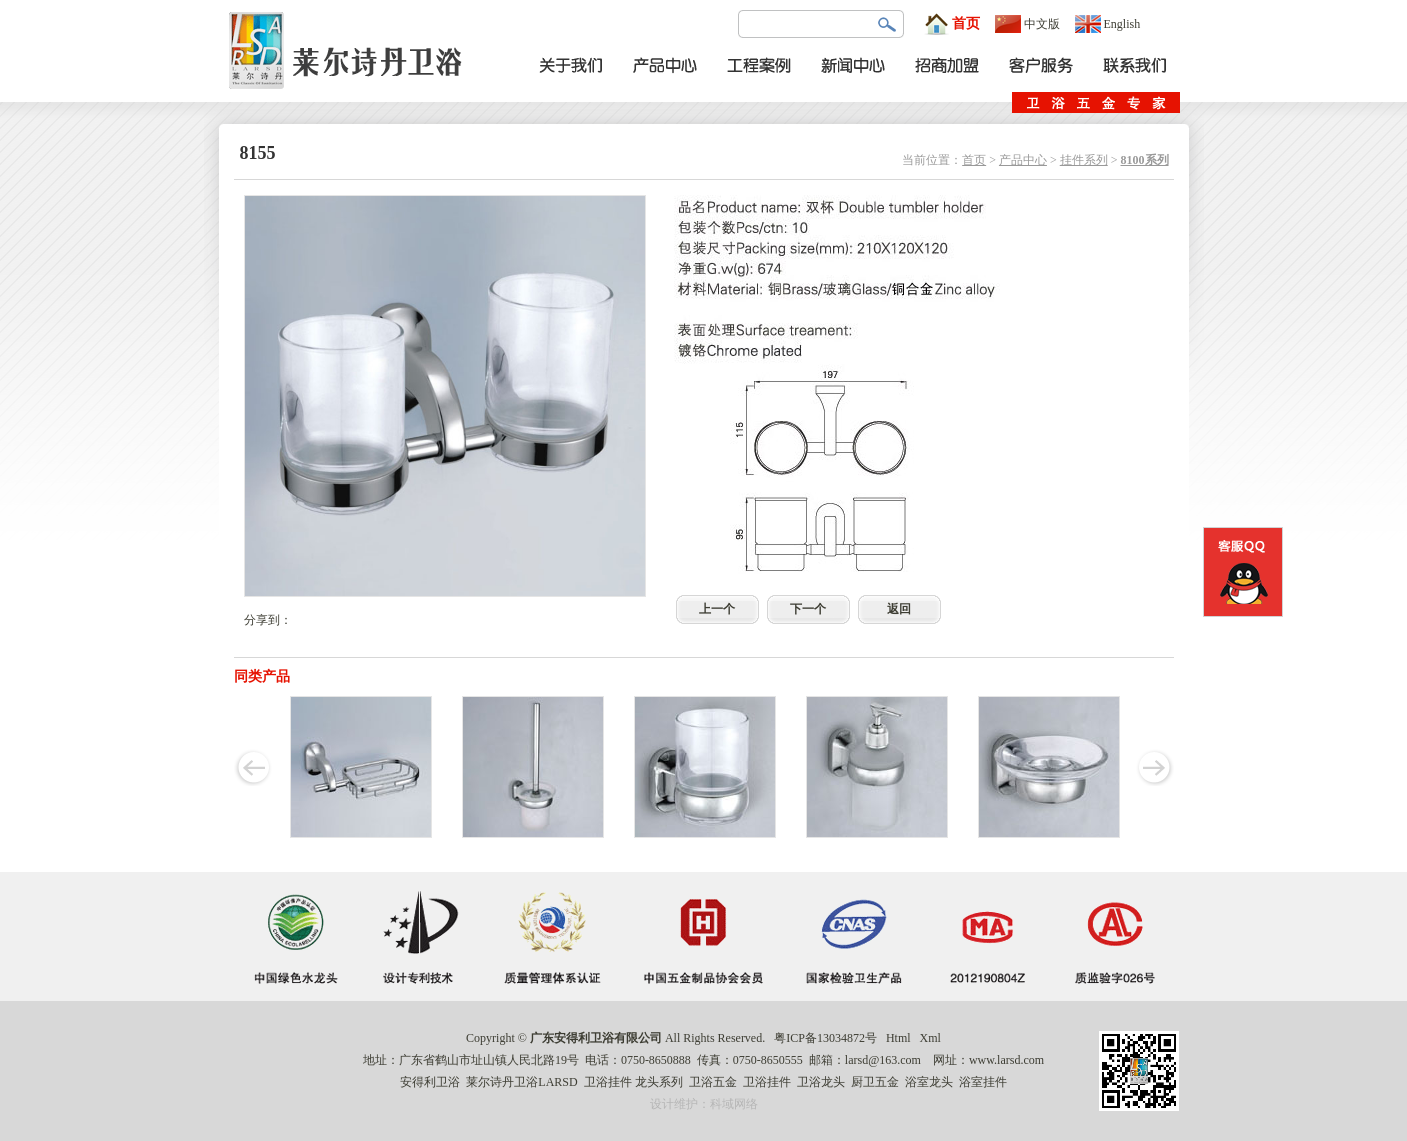 Image resolution: width=1407 pixels, height=1141 pixels. I want to click on English, so click(1108, 24).